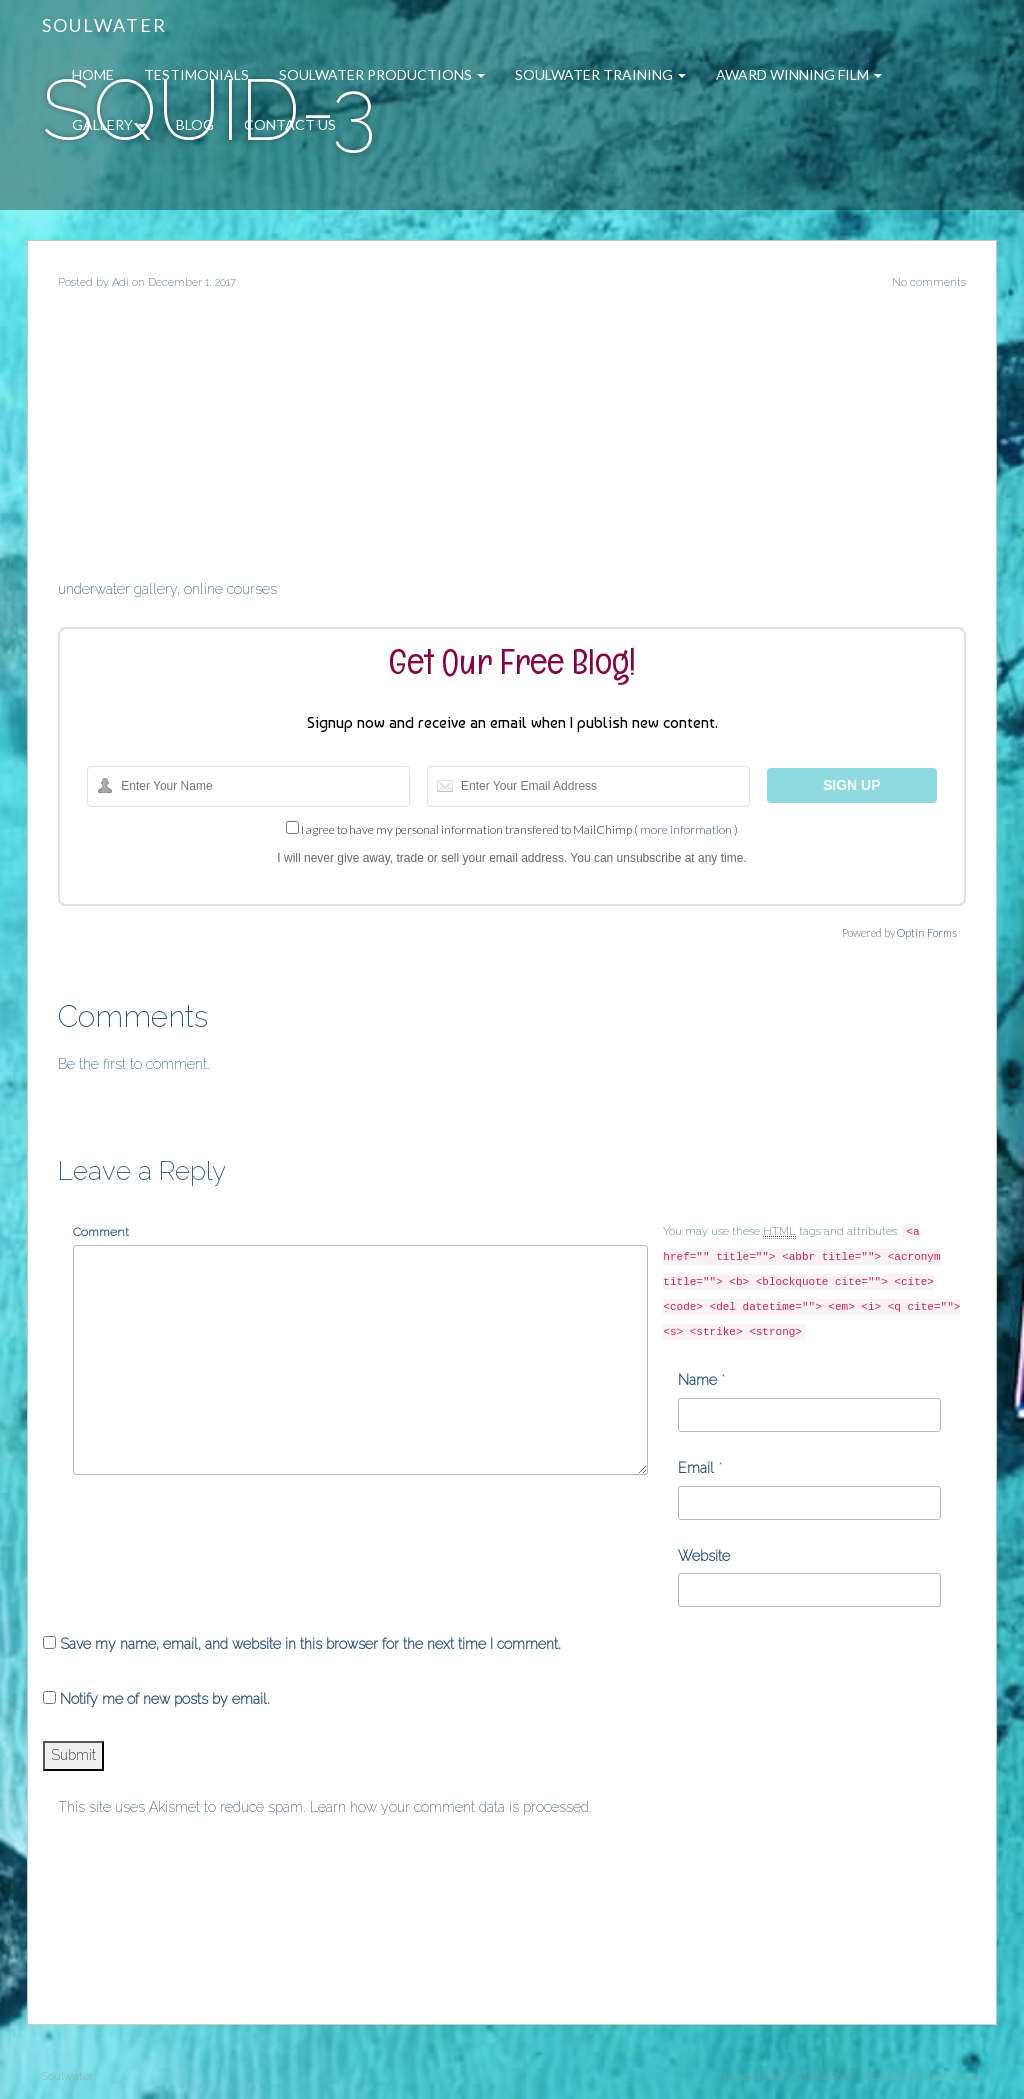 This screenshot has width=1024, height=2099. What do you see at coordinates (290, 124) in the screenshot?
I see `Contact Us` at bounding box center [290, 124].